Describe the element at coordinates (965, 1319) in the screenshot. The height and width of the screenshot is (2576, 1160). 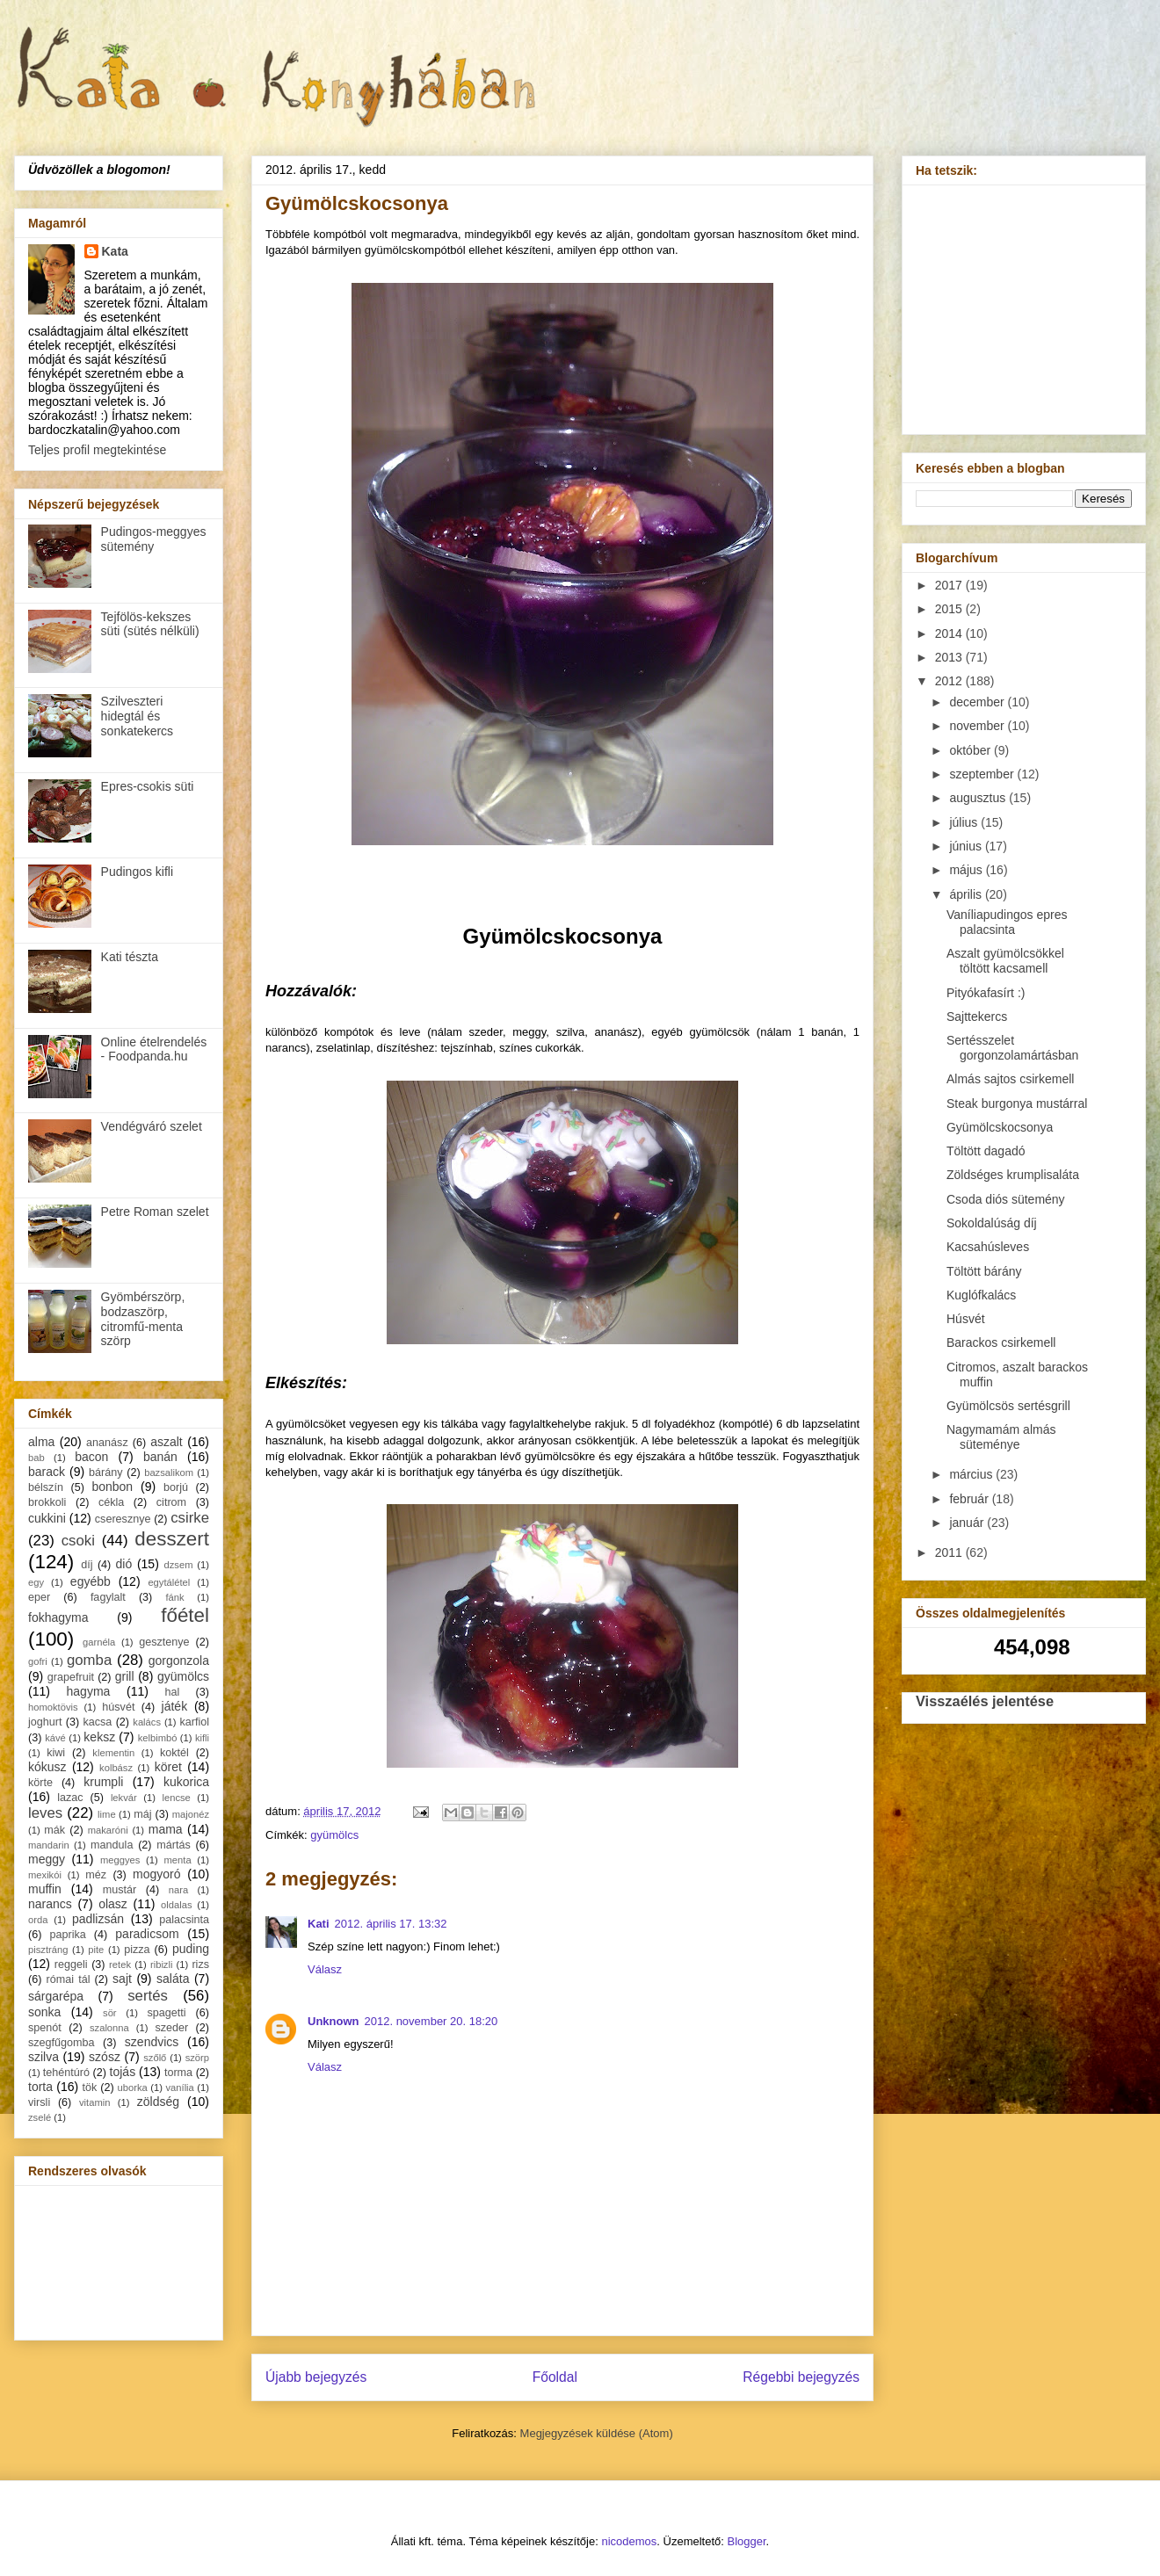
I see `Húsvét` at that location.